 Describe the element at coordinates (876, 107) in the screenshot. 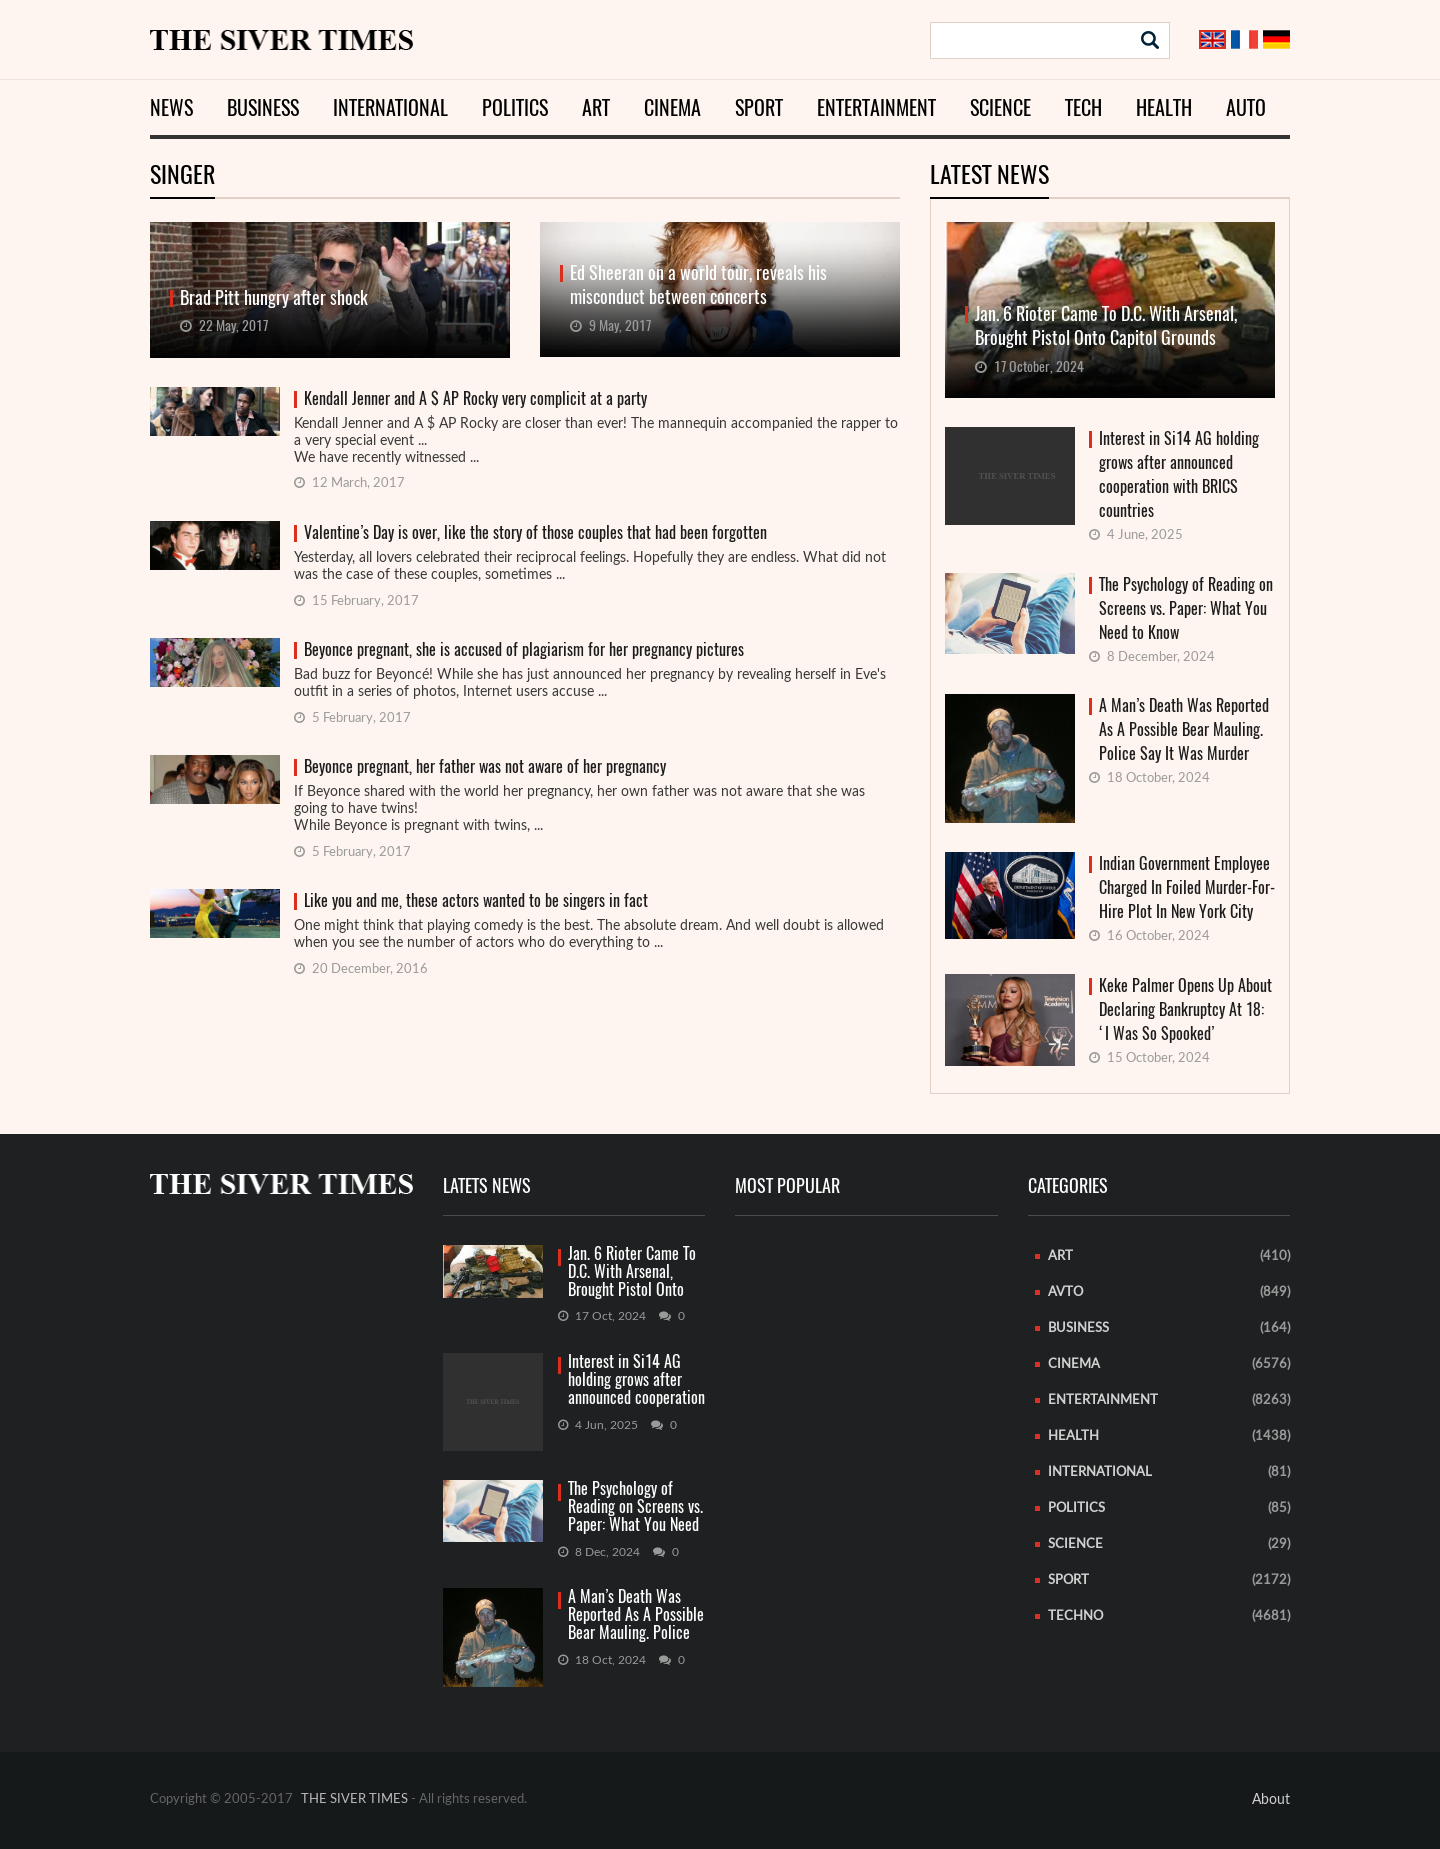

I see `Entertainment` at that location.